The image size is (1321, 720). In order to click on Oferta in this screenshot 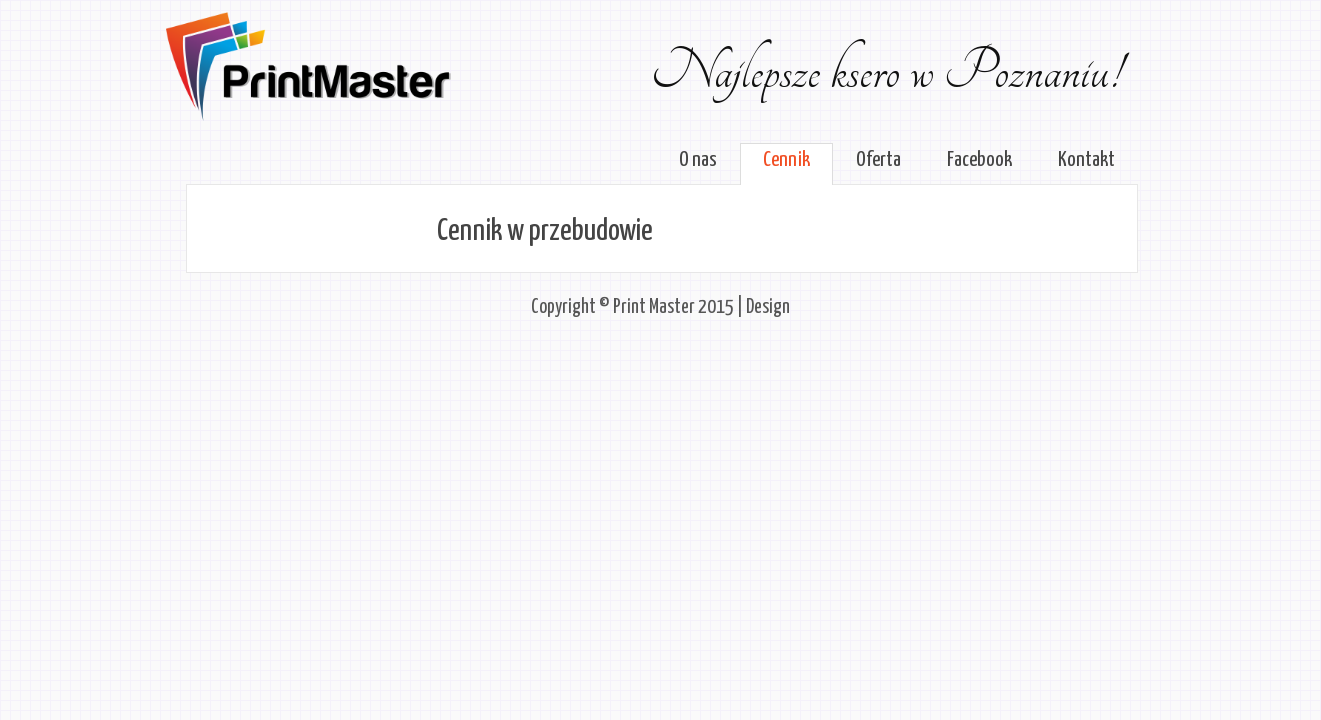, I will do `click(878, 160)`.